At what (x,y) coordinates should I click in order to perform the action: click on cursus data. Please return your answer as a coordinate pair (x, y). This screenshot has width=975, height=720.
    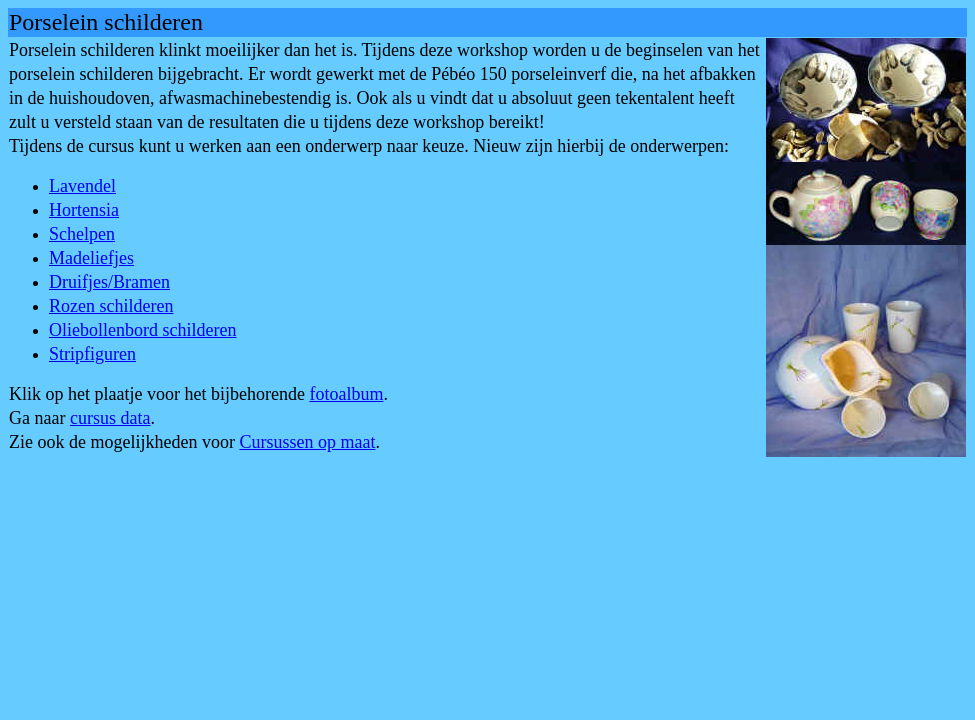
    Looking at the image, I should click on (110, 418).